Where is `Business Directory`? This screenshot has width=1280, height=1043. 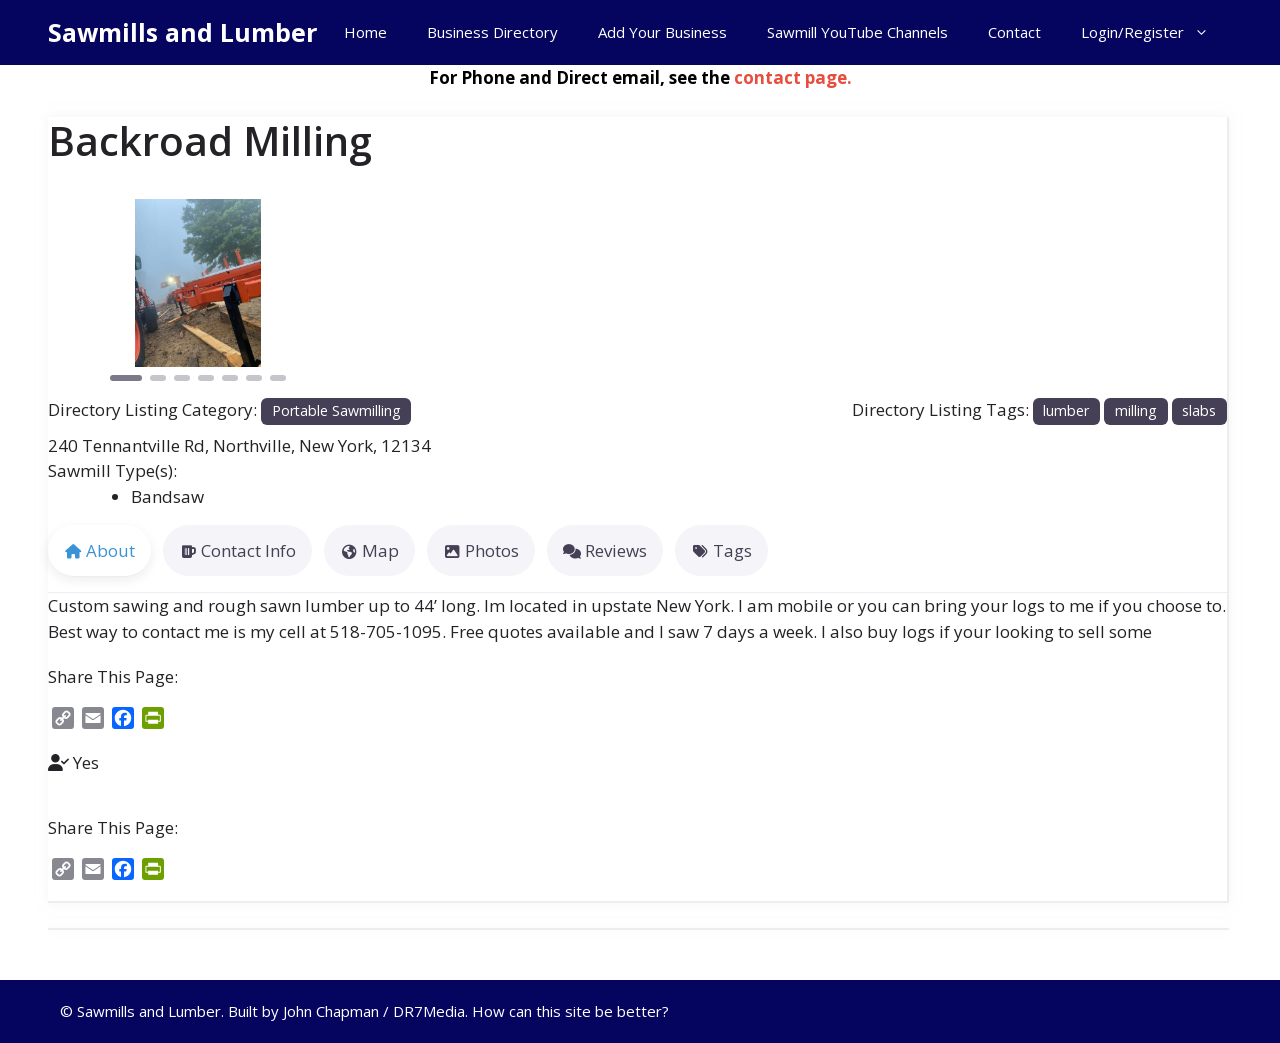
Business Directory is located at coordinates (492, 32).